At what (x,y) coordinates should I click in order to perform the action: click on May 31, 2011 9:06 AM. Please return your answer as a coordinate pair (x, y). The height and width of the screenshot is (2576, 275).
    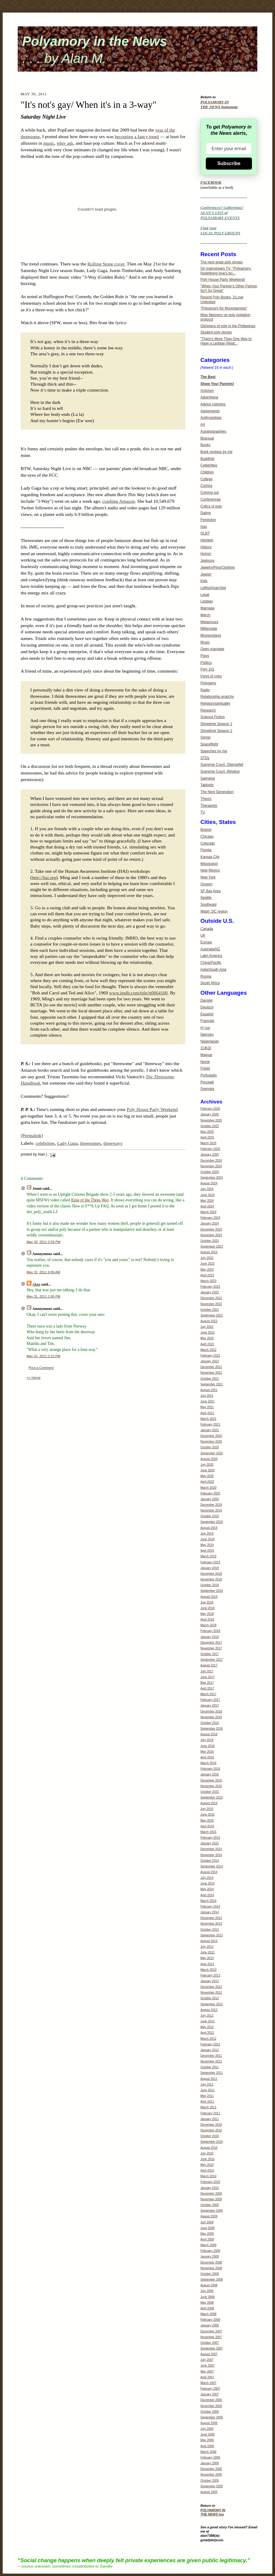
    Looking at the image, I should click on (43, 1272).